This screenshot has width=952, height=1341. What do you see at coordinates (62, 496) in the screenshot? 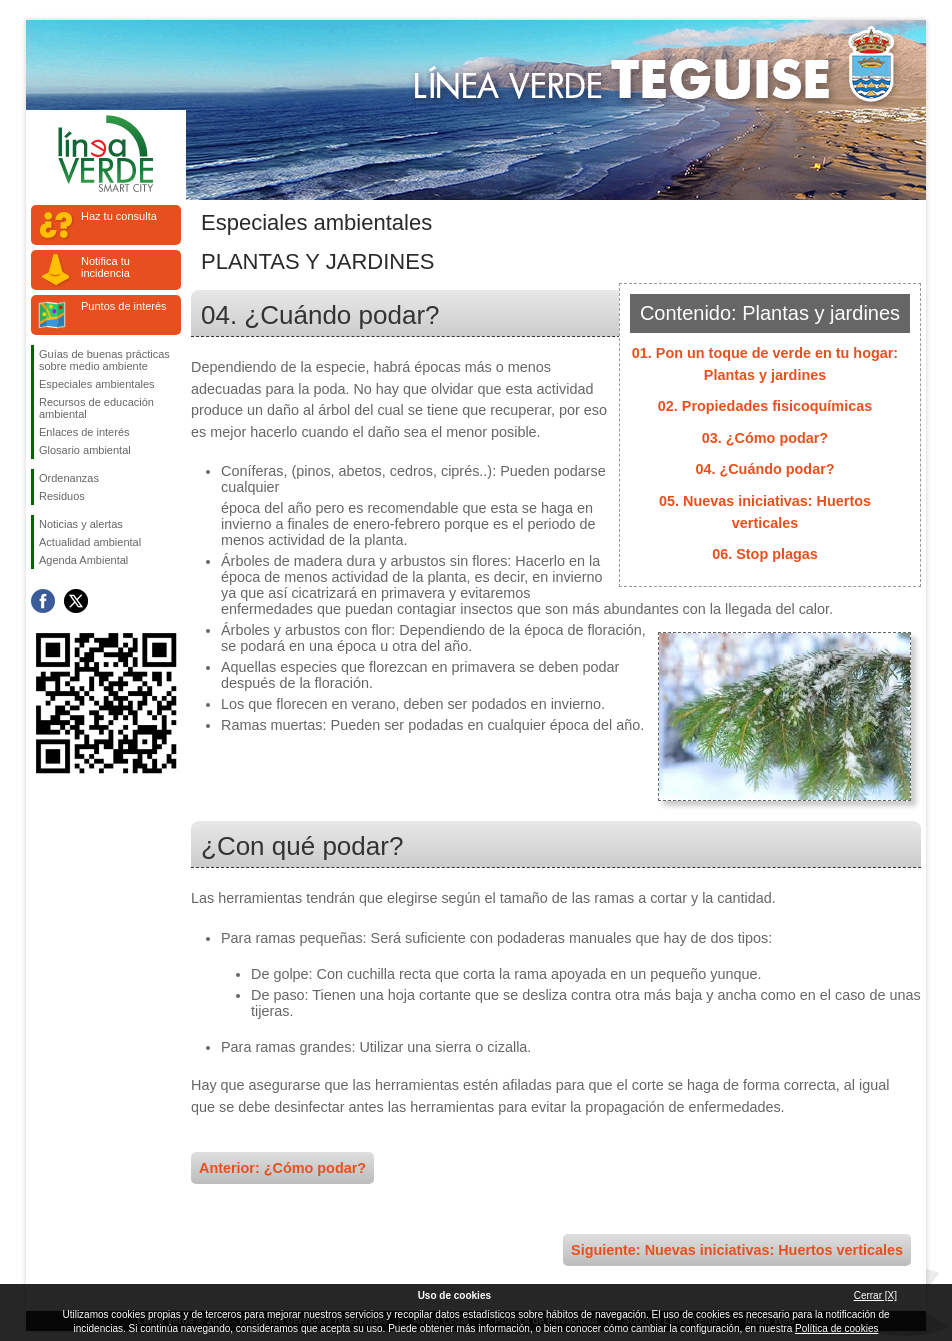
I see `Residuos` at bounding box center [62, 496].